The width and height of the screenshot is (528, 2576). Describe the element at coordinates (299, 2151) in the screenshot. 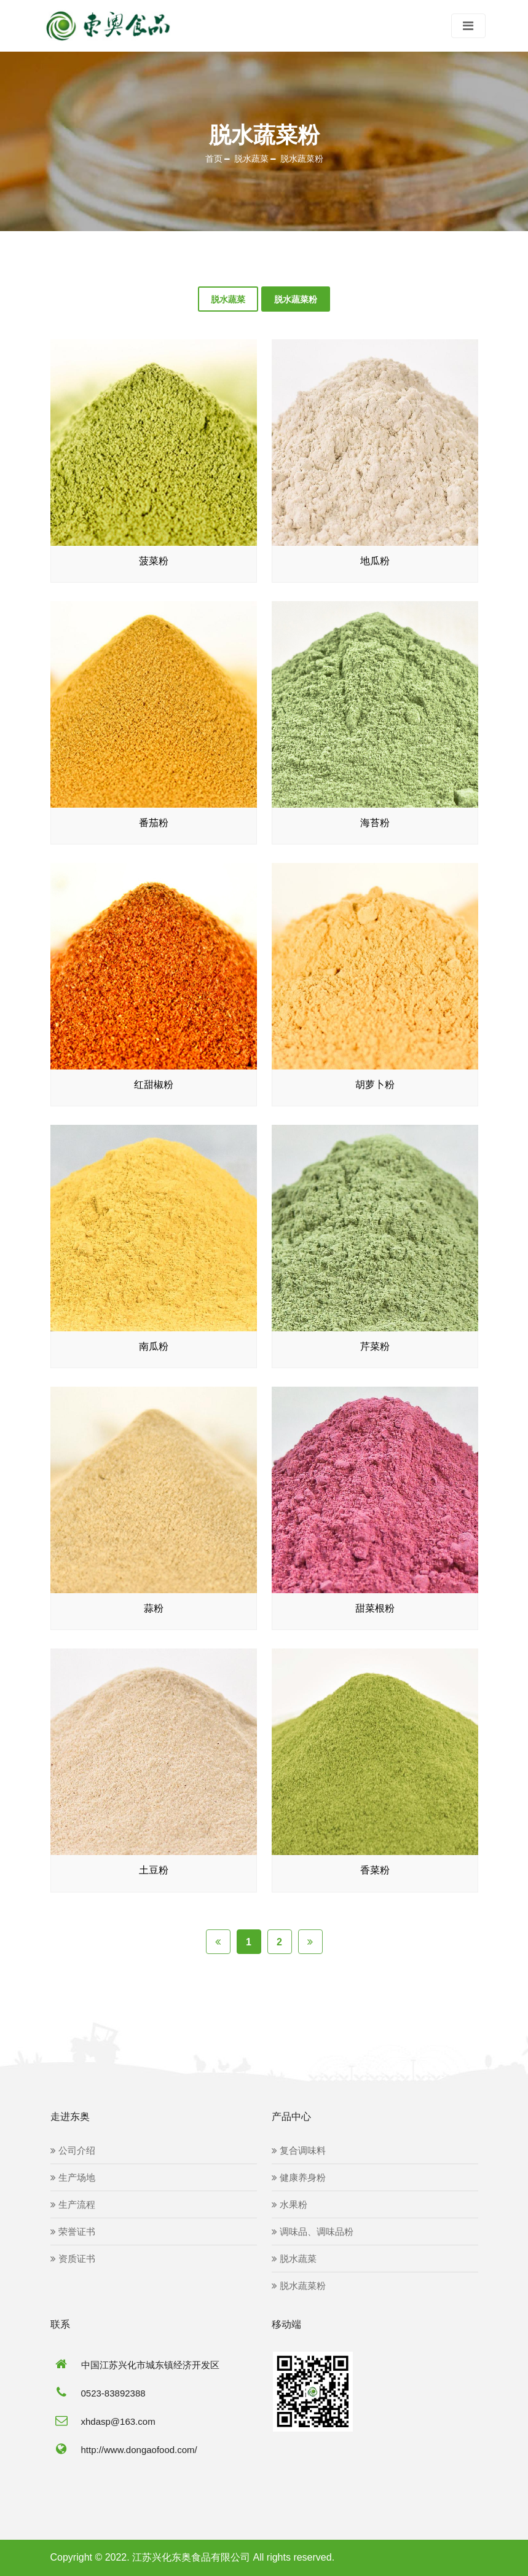

I see `复合调味料` at that location.